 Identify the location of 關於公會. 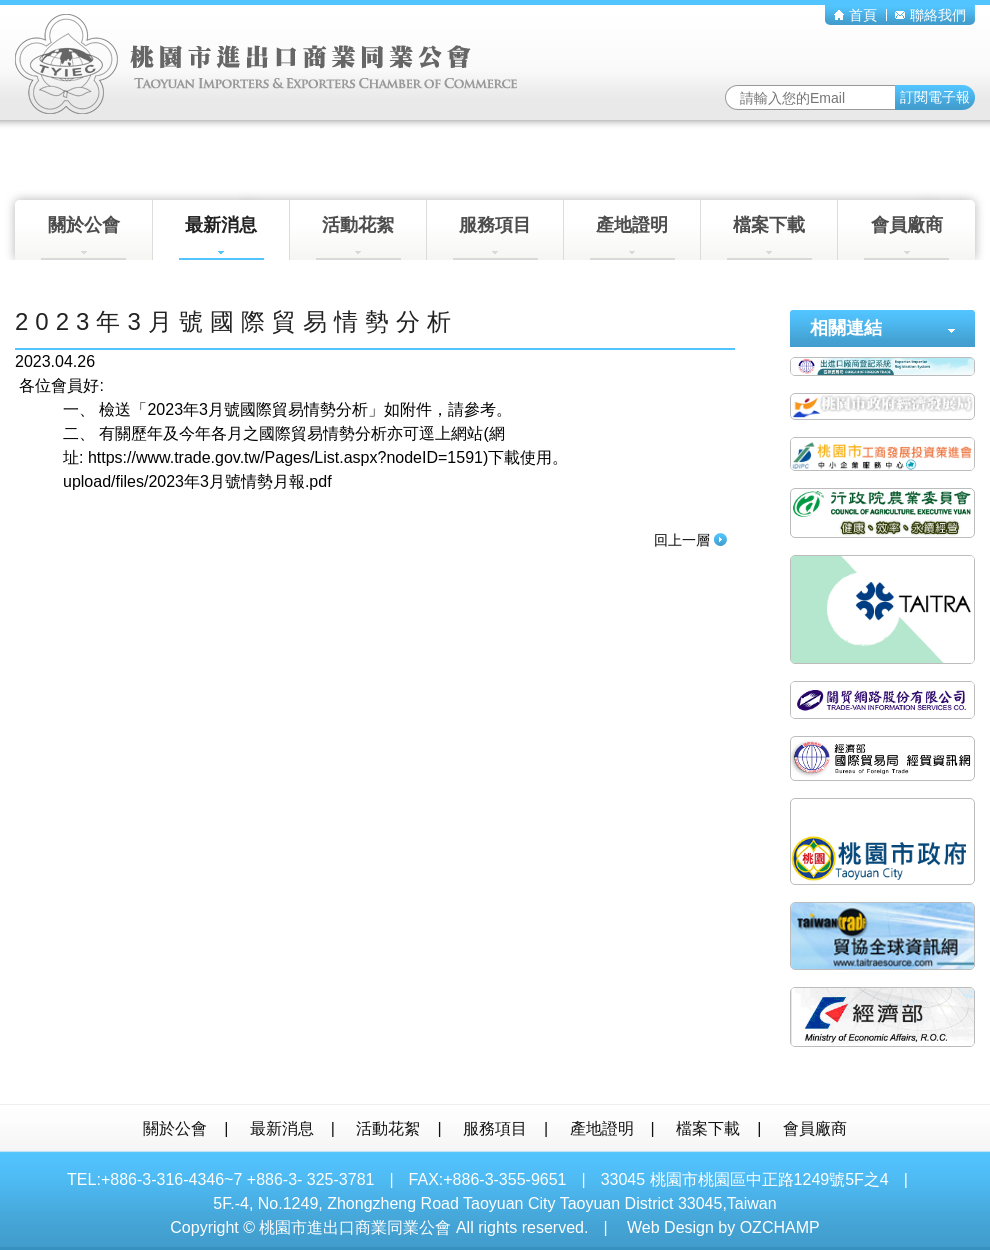
(83, 237).